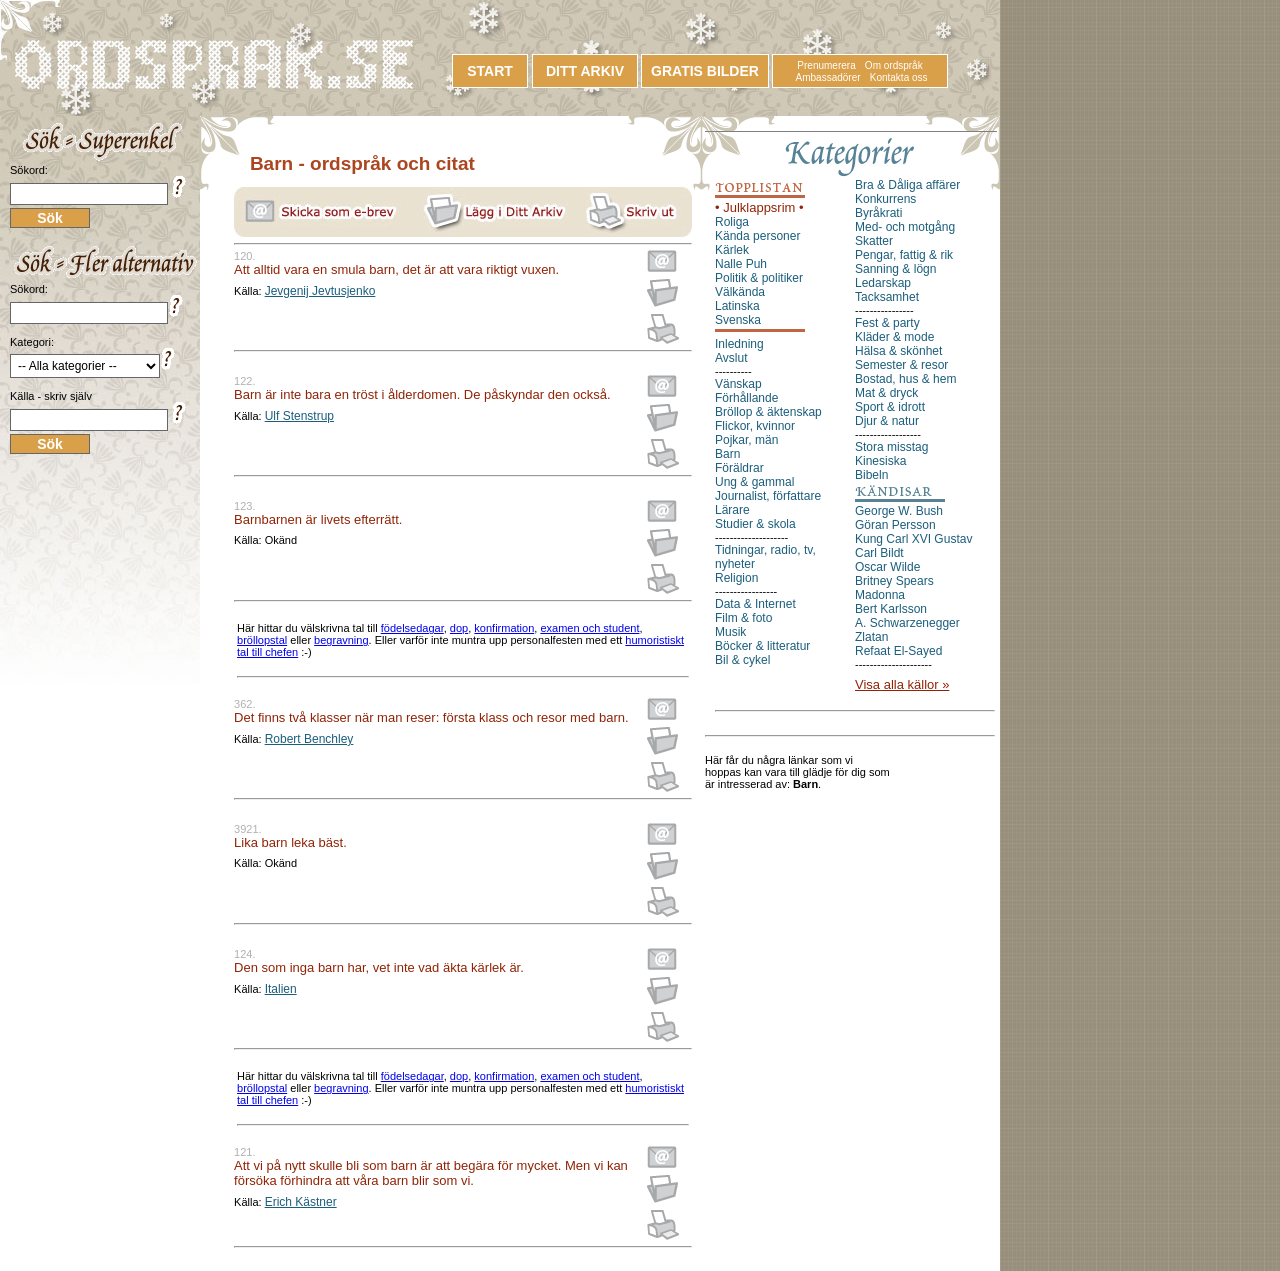 This screenshot has width=1280, height=1271. What do you see at coordinates (768, 496) in the screenshot?
I see `Journalist, författare` at bounding box center [768, 496].